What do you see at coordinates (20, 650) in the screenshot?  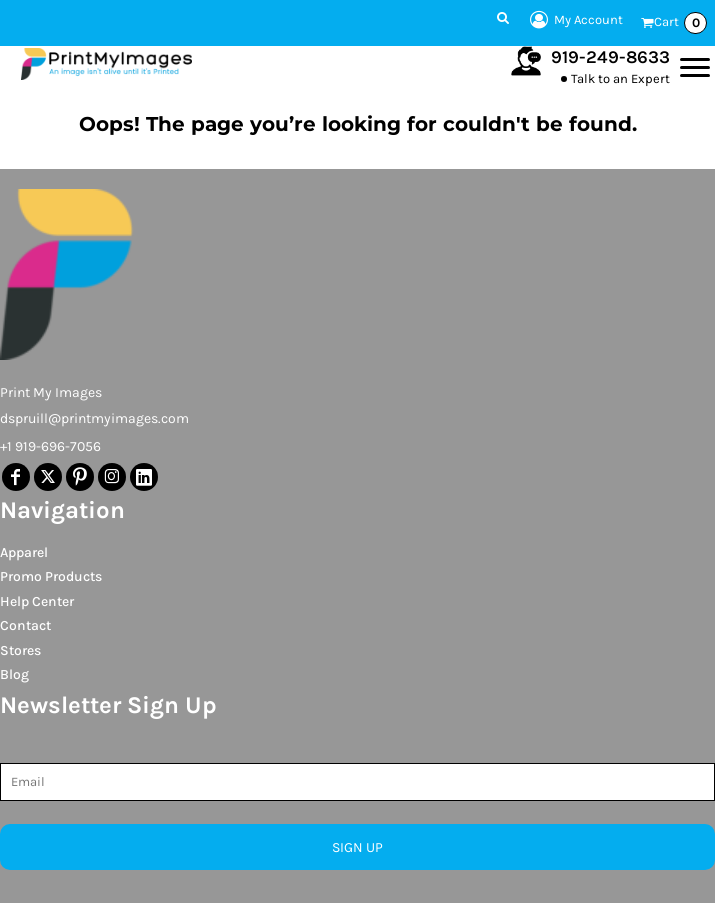 I see `Stores` at bounding box center [20, 650].